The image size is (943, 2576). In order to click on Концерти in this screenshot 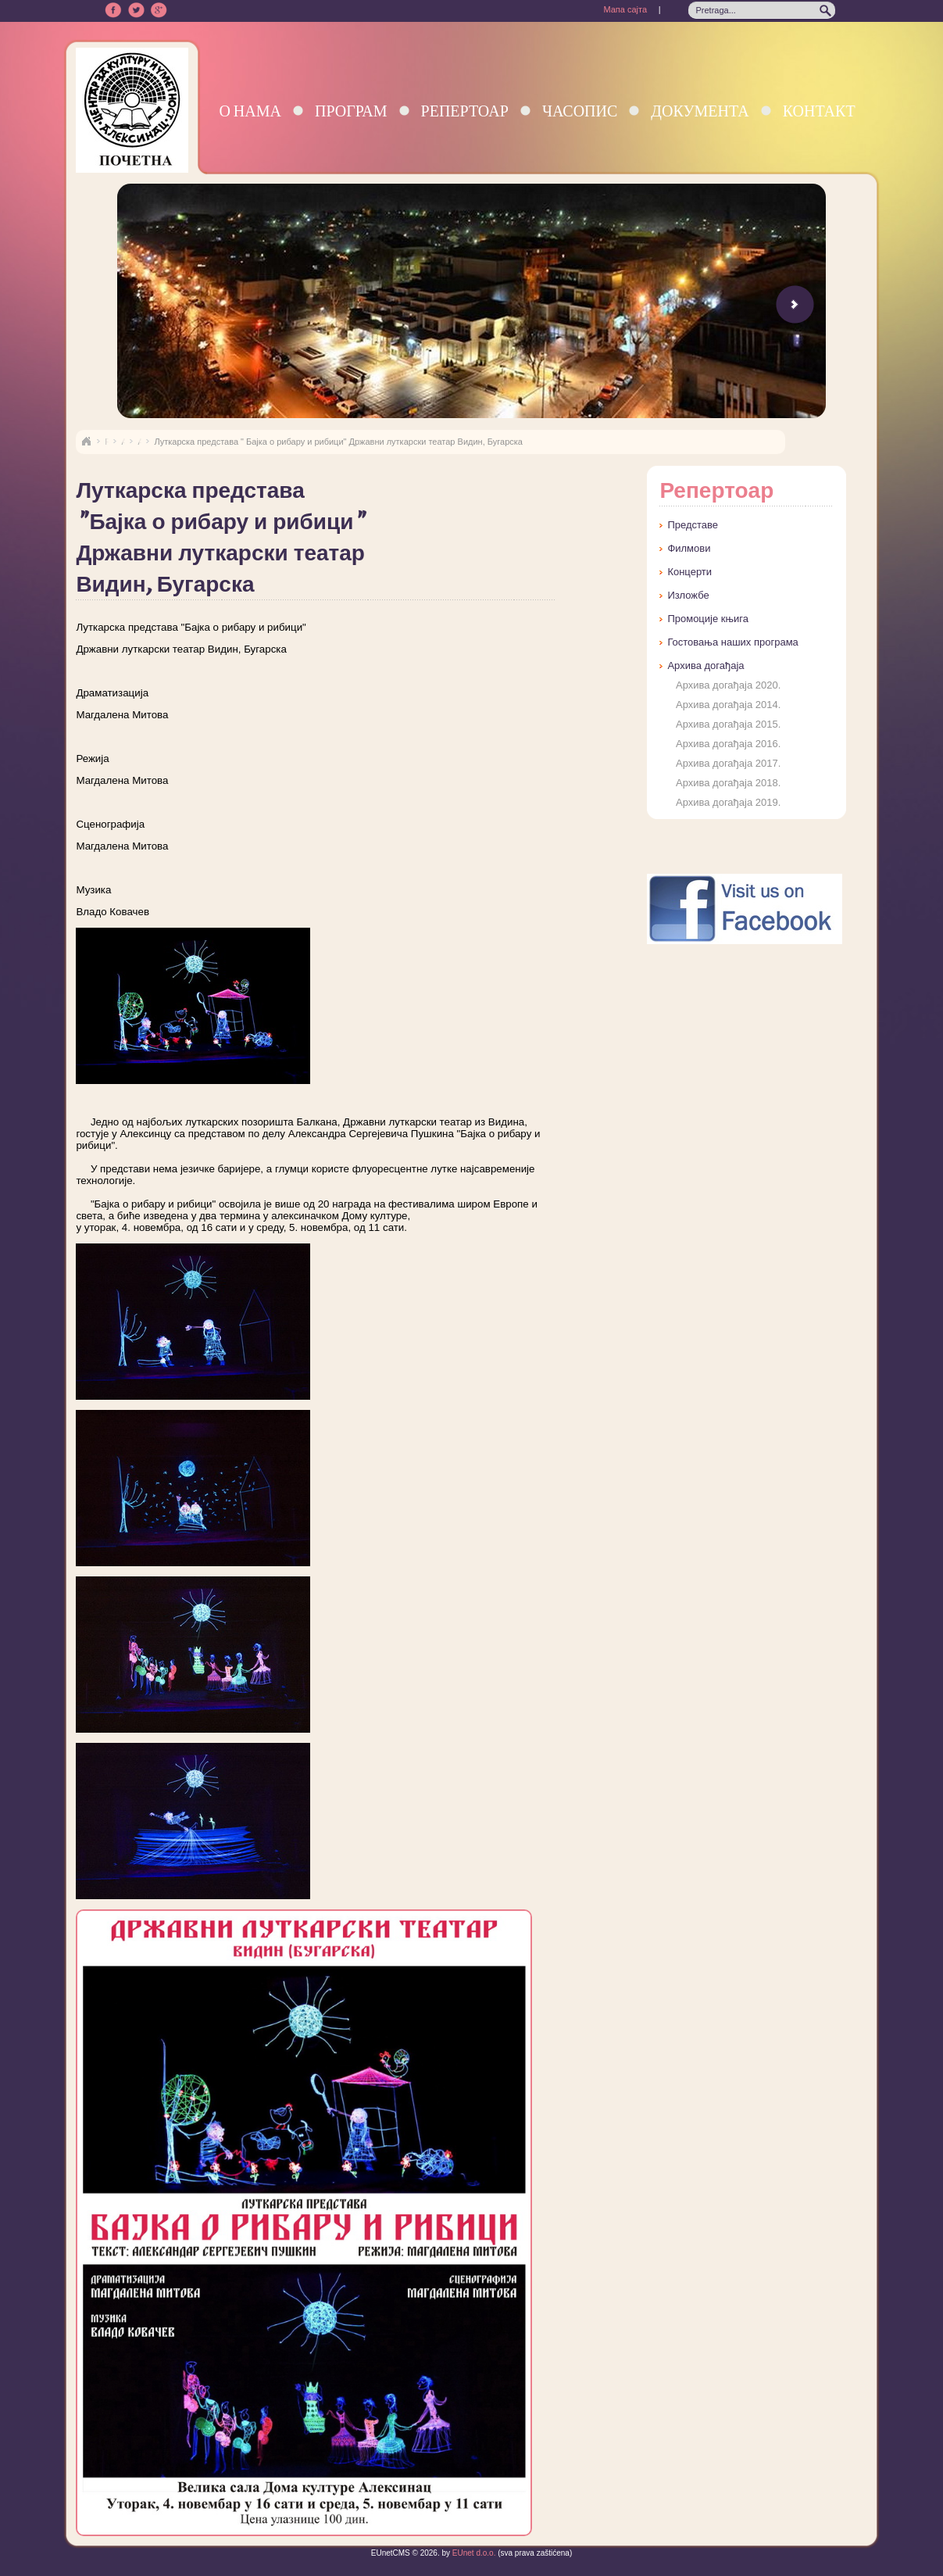, I will do `click(689, 572)`.